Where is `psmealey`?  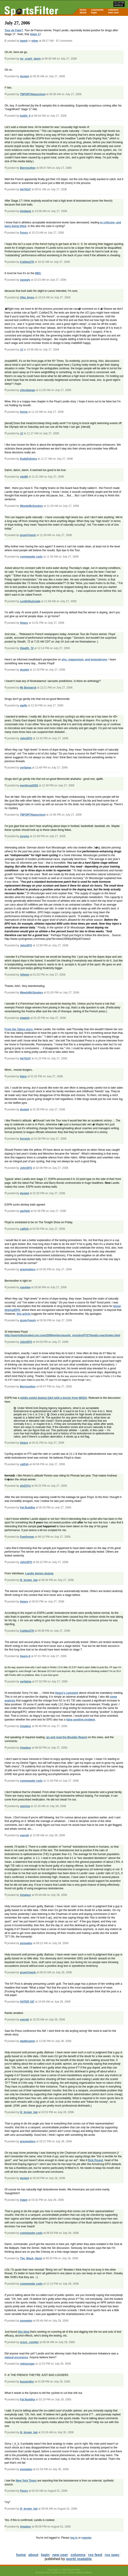
psmealey is located at coordinates (26, 1943).